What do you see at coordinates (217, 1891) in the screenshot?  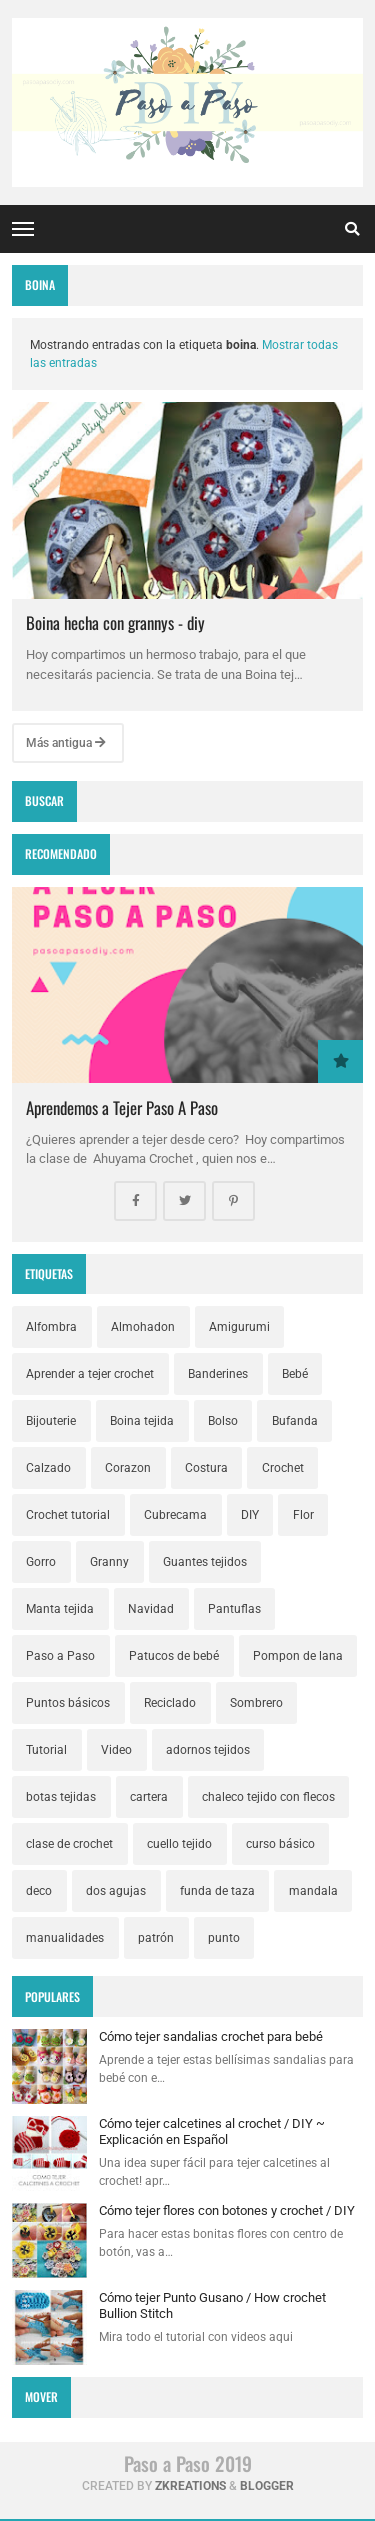 I see `funda de taza` at bounding box center [217, 1891].